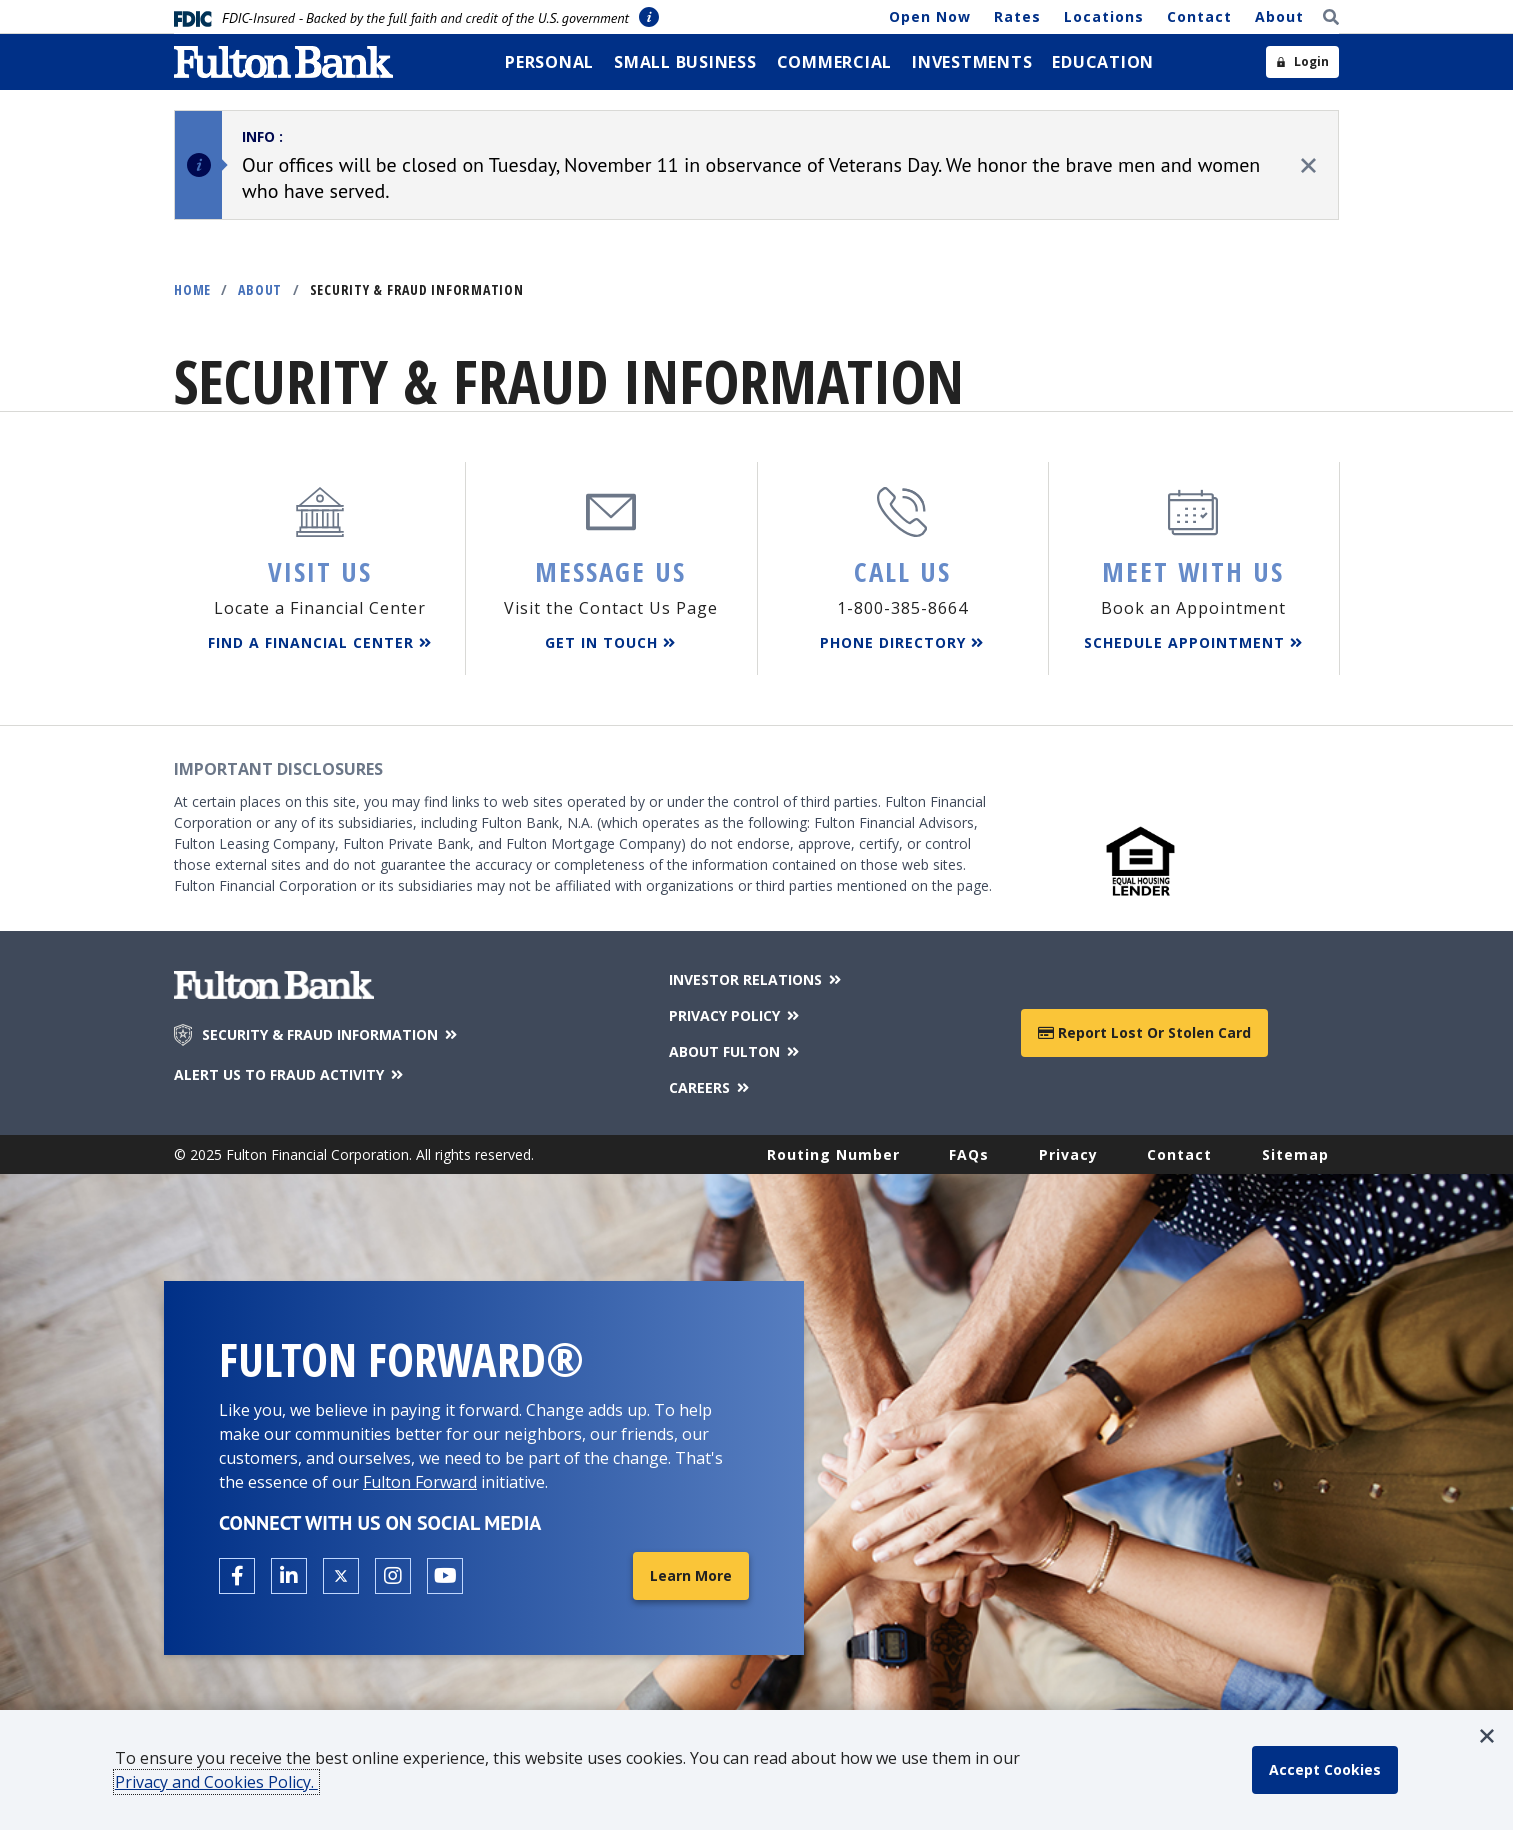 This screenshot has height=1830, width=1513. I want to click on [Open the Fulton X page in a new tab.], so click(341, 1576).